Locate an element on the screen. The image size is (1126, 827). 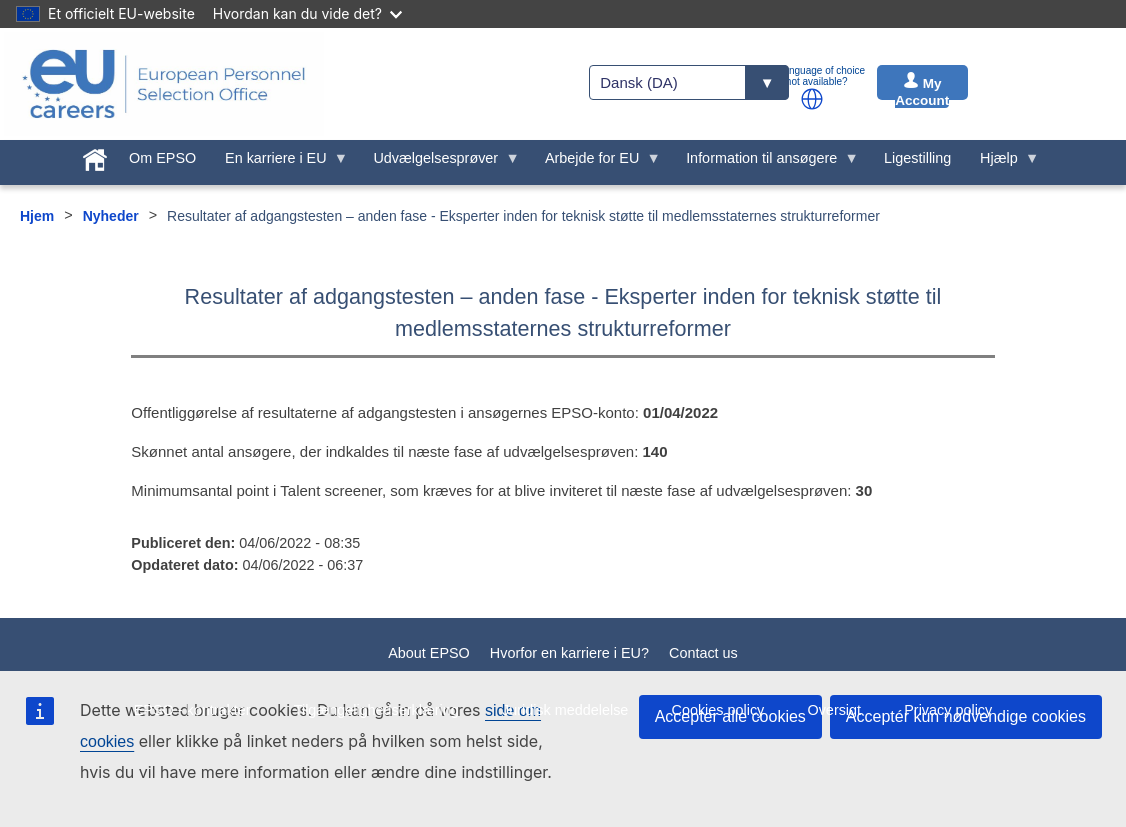
Arbejde for EU [menuitem] is located at coordinates (596, 163).